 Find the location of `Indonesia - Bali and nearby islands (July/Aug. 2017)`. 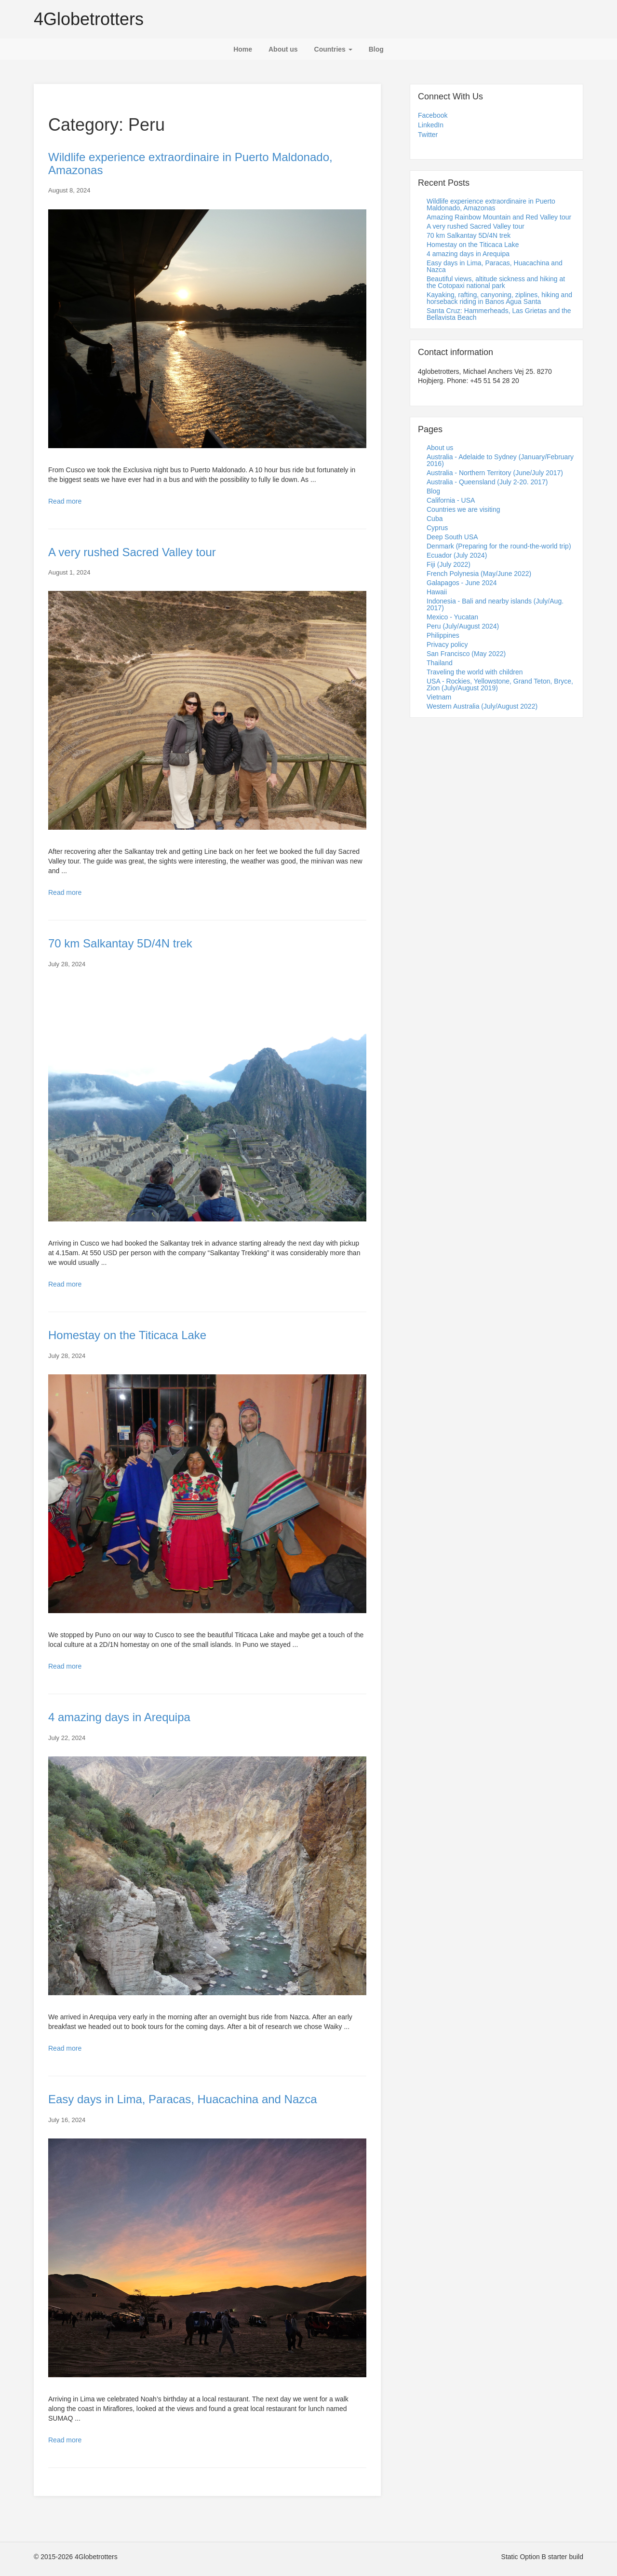

Indonesia - Bali and nearby islands (July/Aug. 2017) is located at coordinates (495, 604).